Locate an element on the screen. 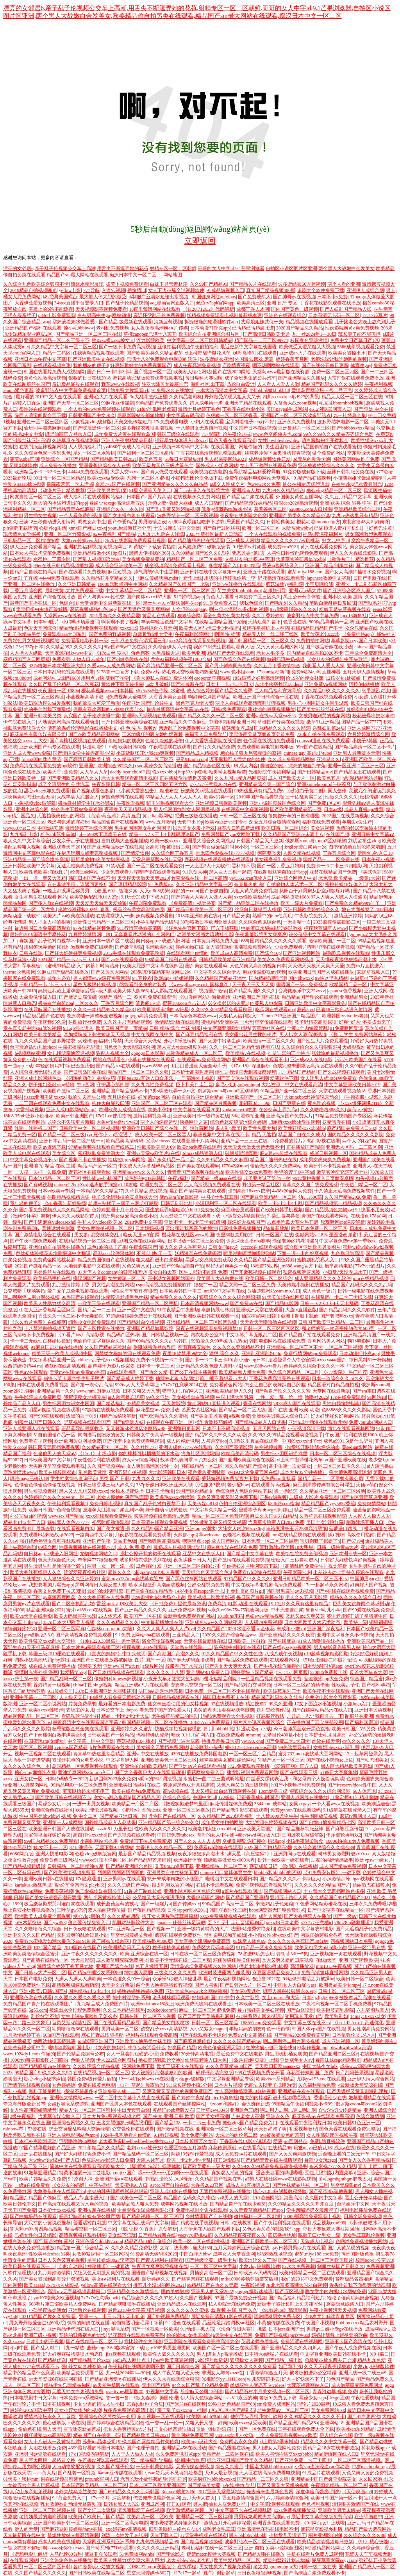 This screenshot has width=400, height=2576. 66lu国产在线观看 is located at coordinates (61, 2035).